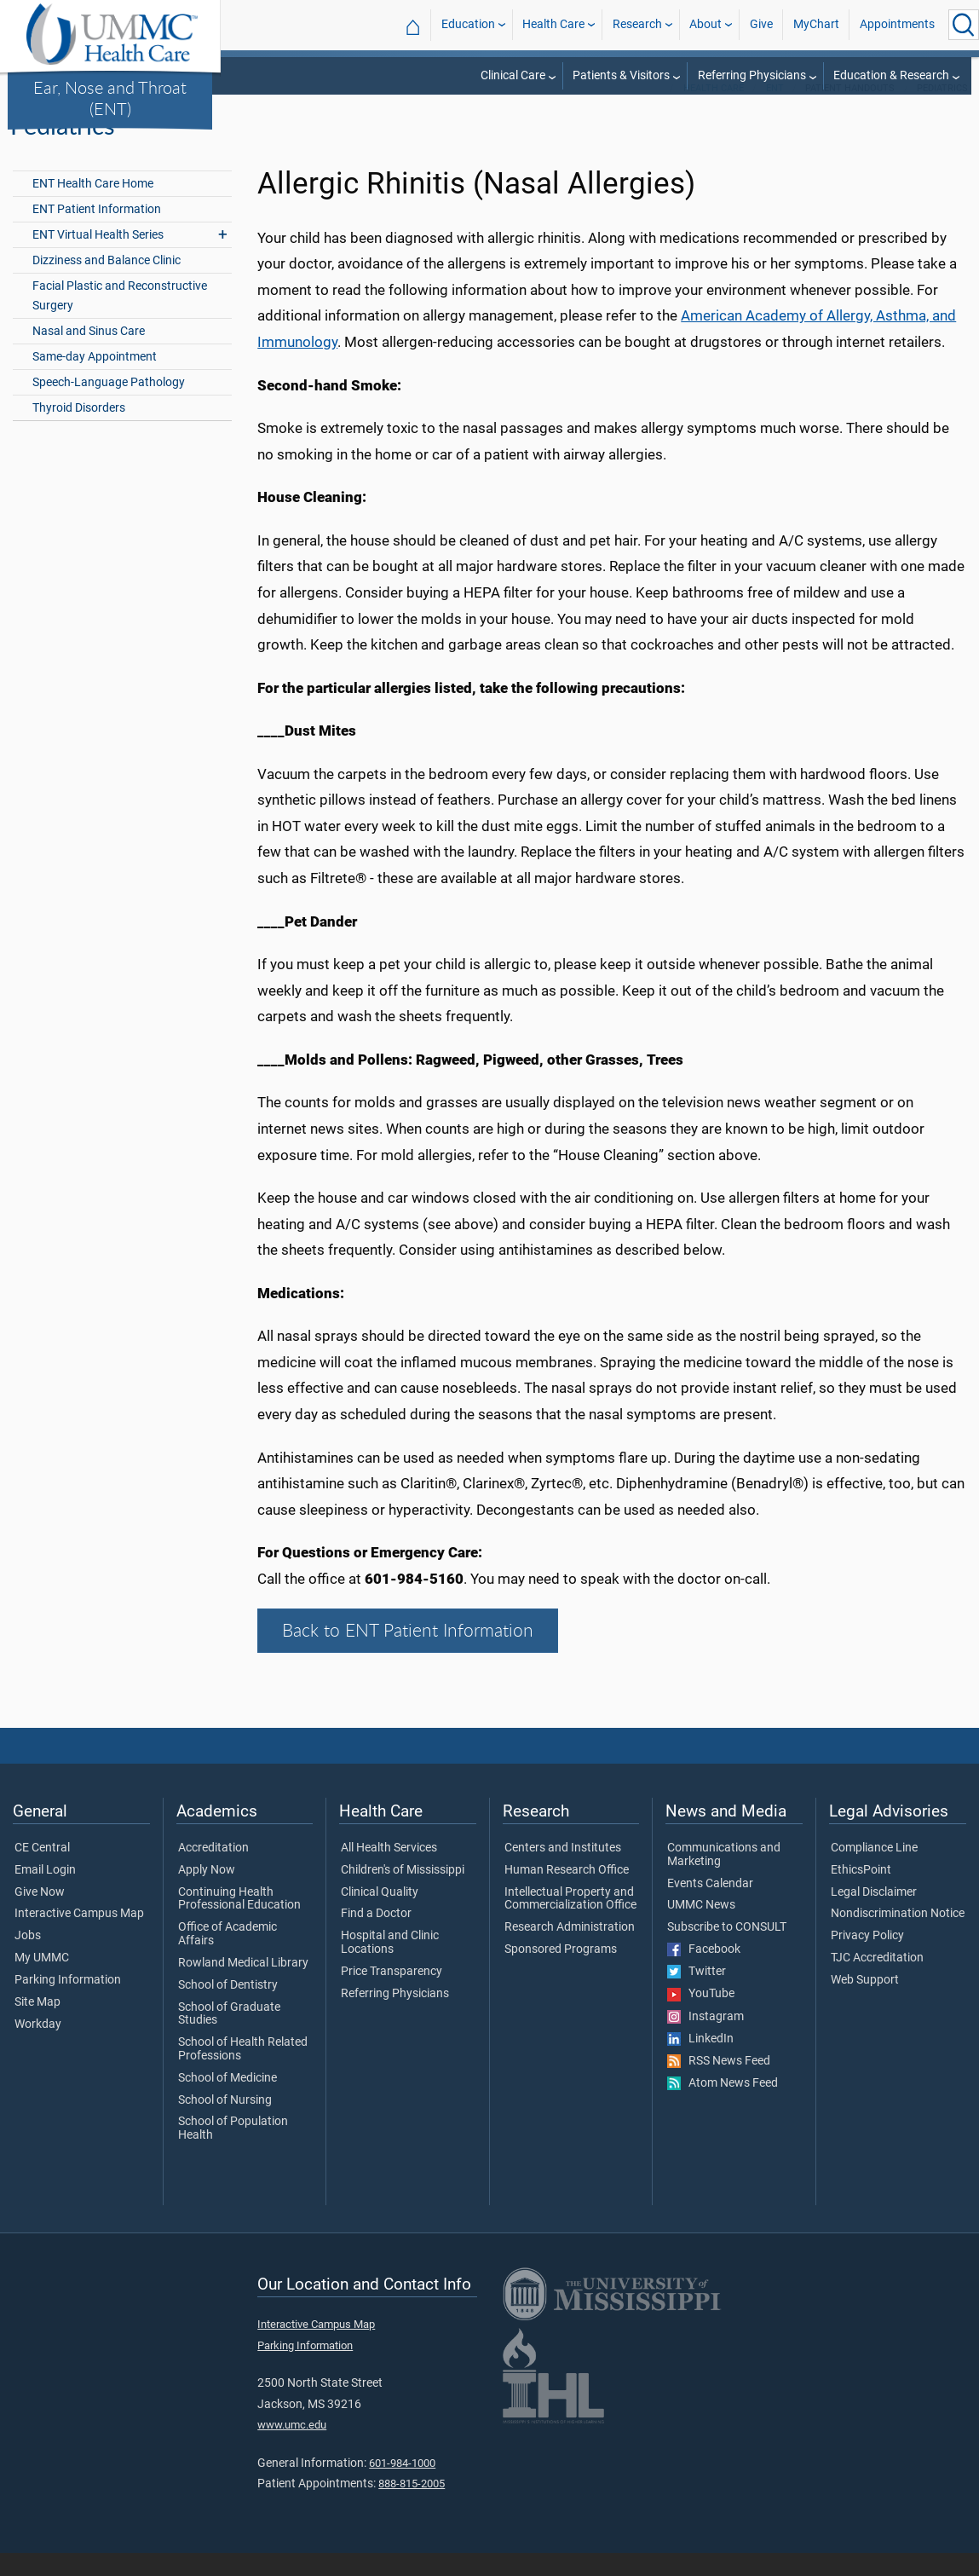 The height and width of the screenshot is (2576, 979). Describe the element at coordinates (119, 319) in the screenshot. I see `Facial Plastic and Reconstructive Surgery` at that location.